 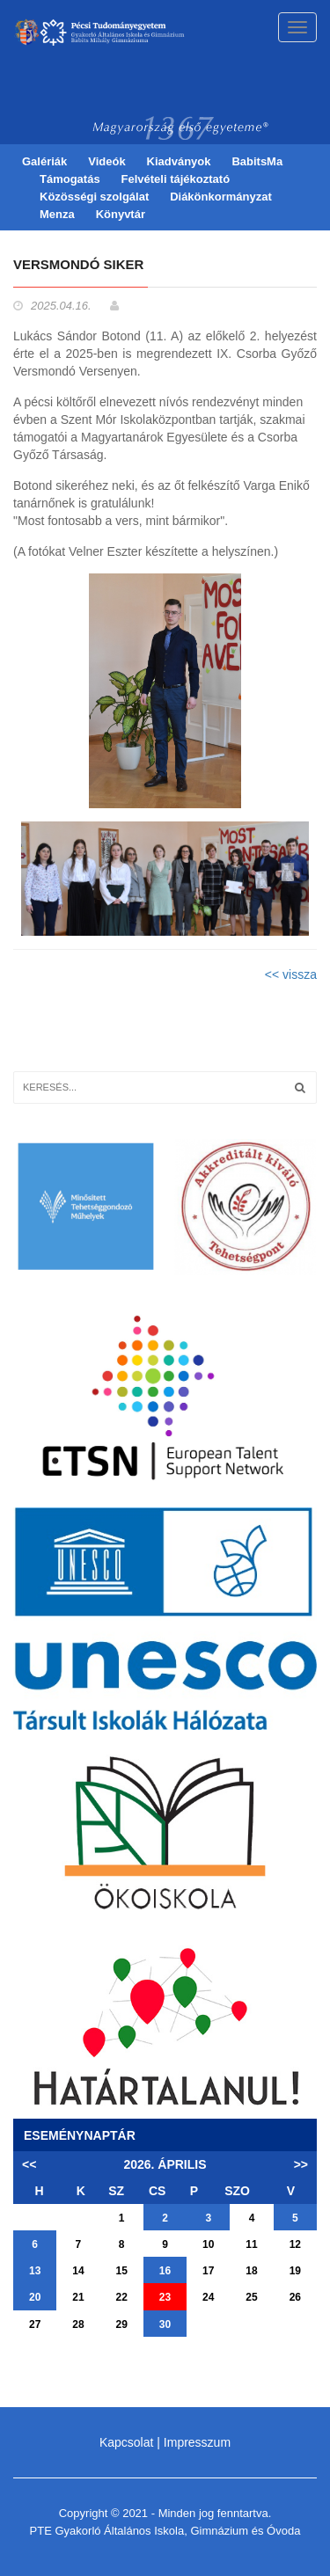 What do you see at coordinates (208, 2244) in the screenshot?
I see `10` at bounding box center [208, 2244].